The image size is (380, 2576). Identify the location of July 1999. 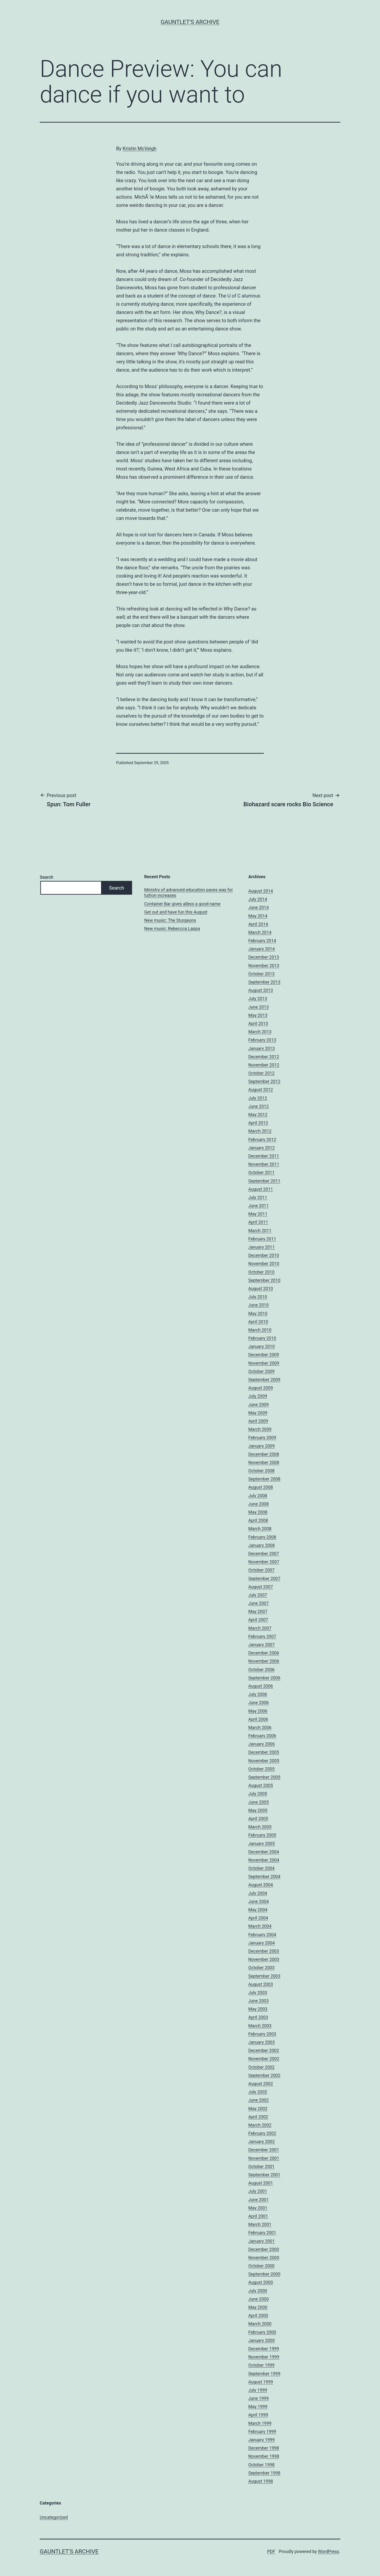
(257, 2390).